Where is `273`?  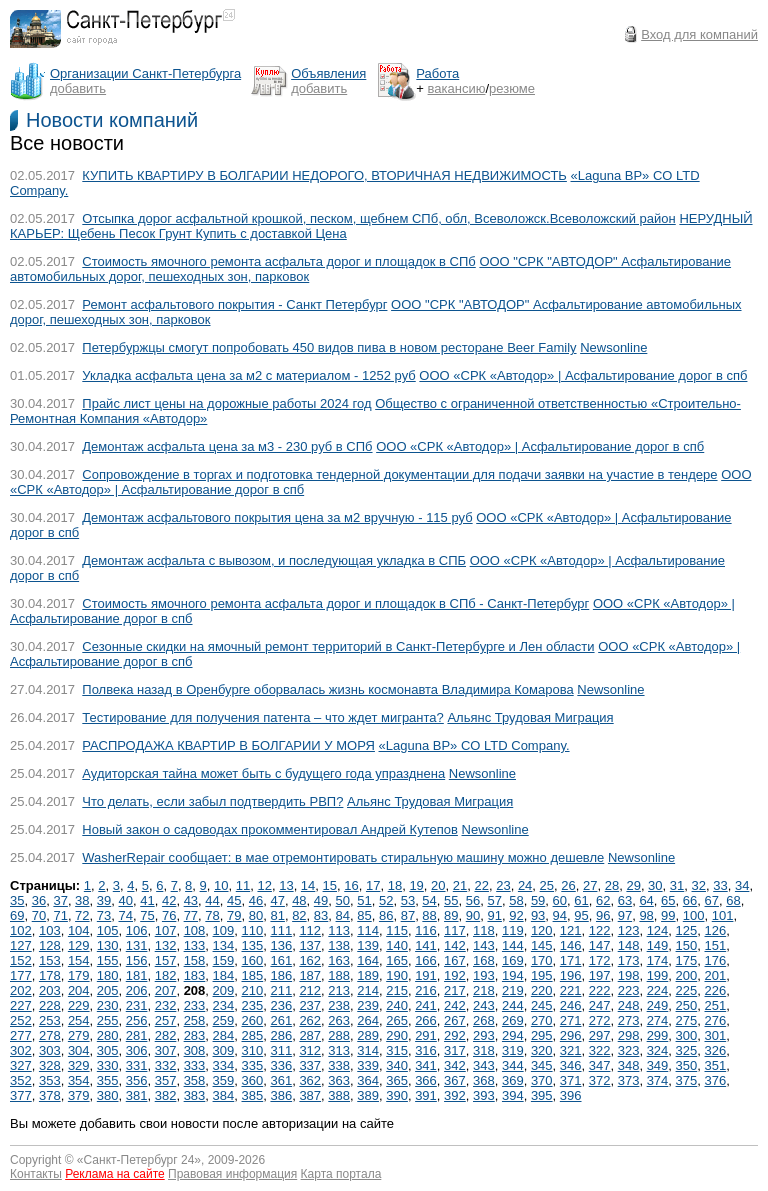 273 is located at coordinates (629, 1020).